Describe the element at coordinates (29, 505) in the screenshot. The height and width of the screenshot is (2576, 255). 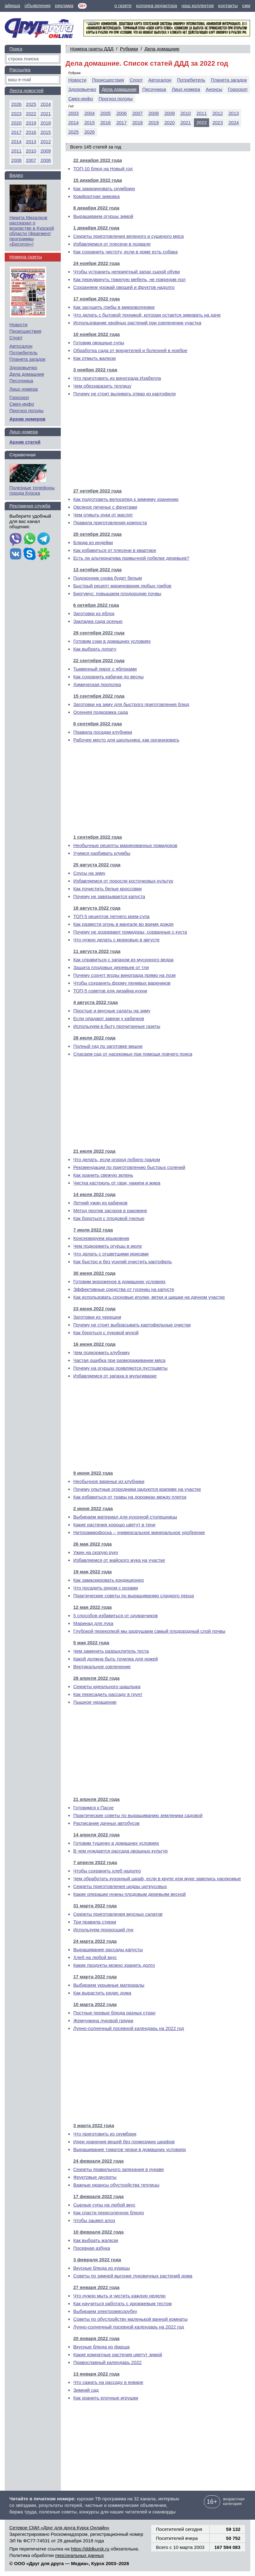
I see `Рекламная служба` at that location.